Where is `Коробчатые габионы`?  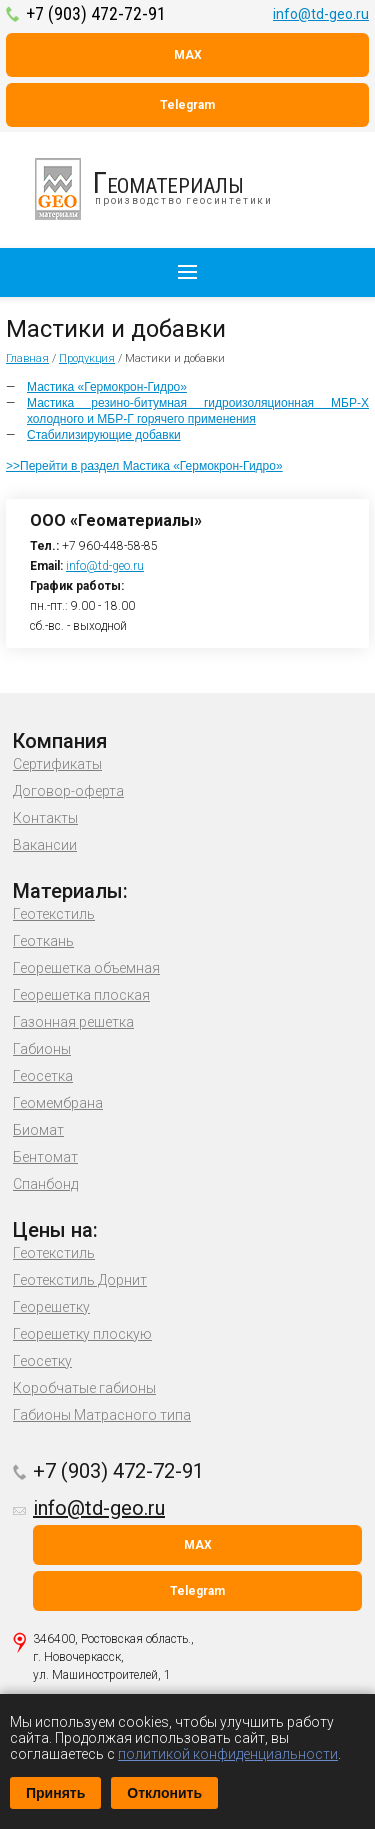 Коробчатые габионы is located at coordinates (84, 1388).